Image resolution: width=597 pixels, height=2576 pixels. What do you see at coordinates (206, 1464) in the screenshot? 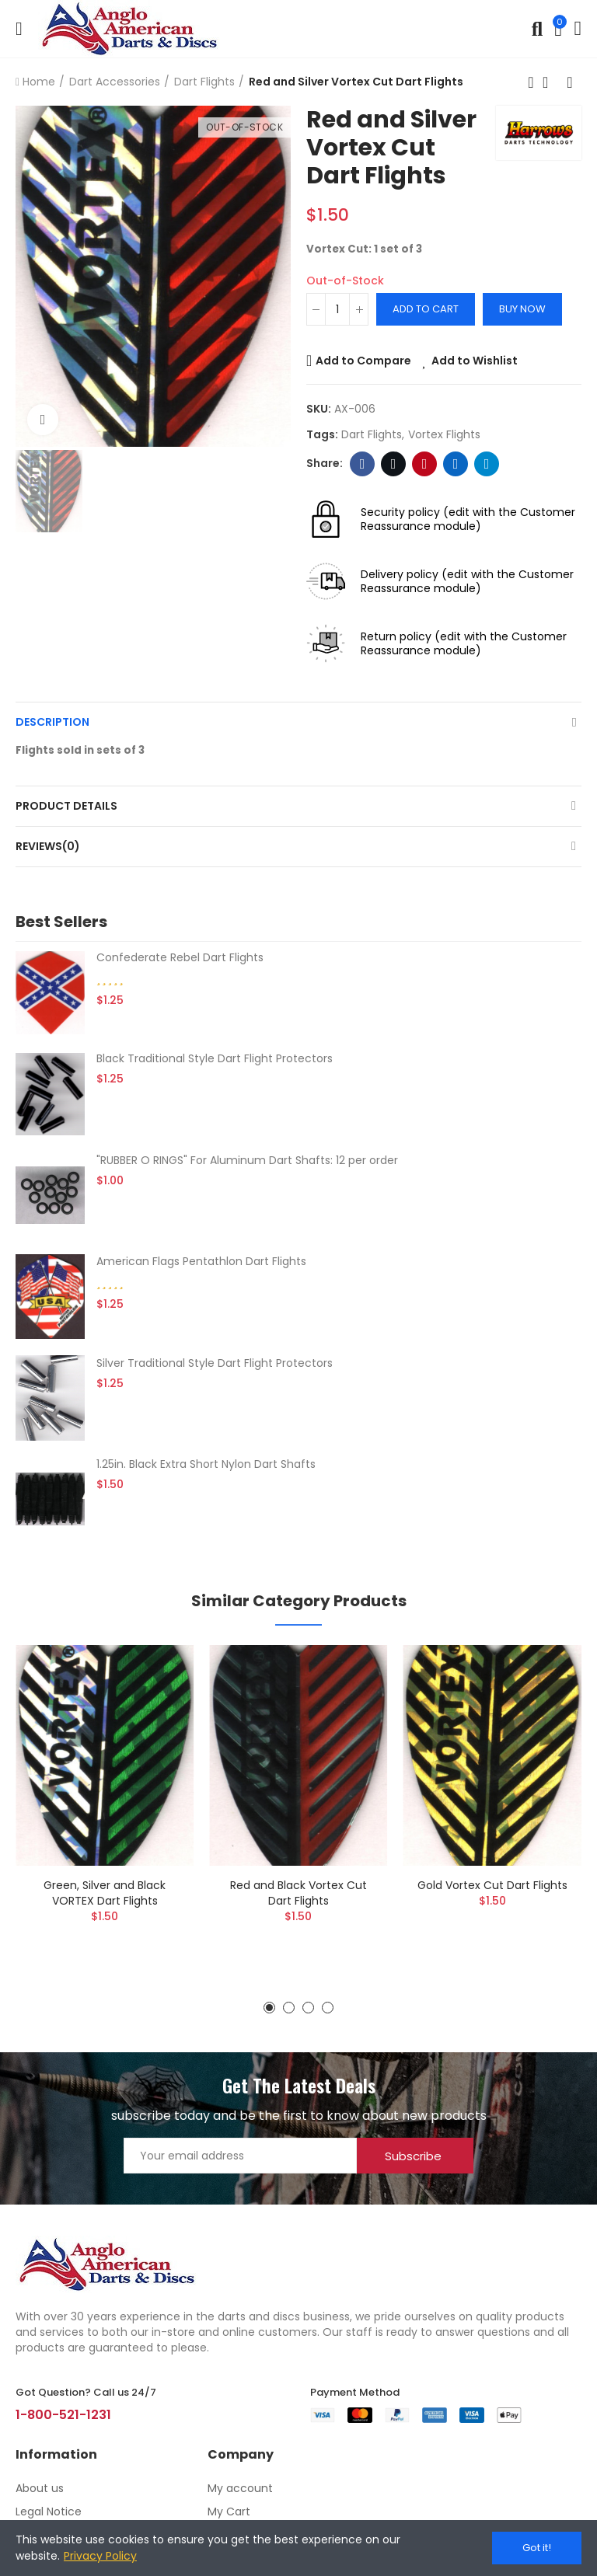
I see `1.25in. Black Extra Short Nylon Dart Shafts` at bounding box center [206, 1464].